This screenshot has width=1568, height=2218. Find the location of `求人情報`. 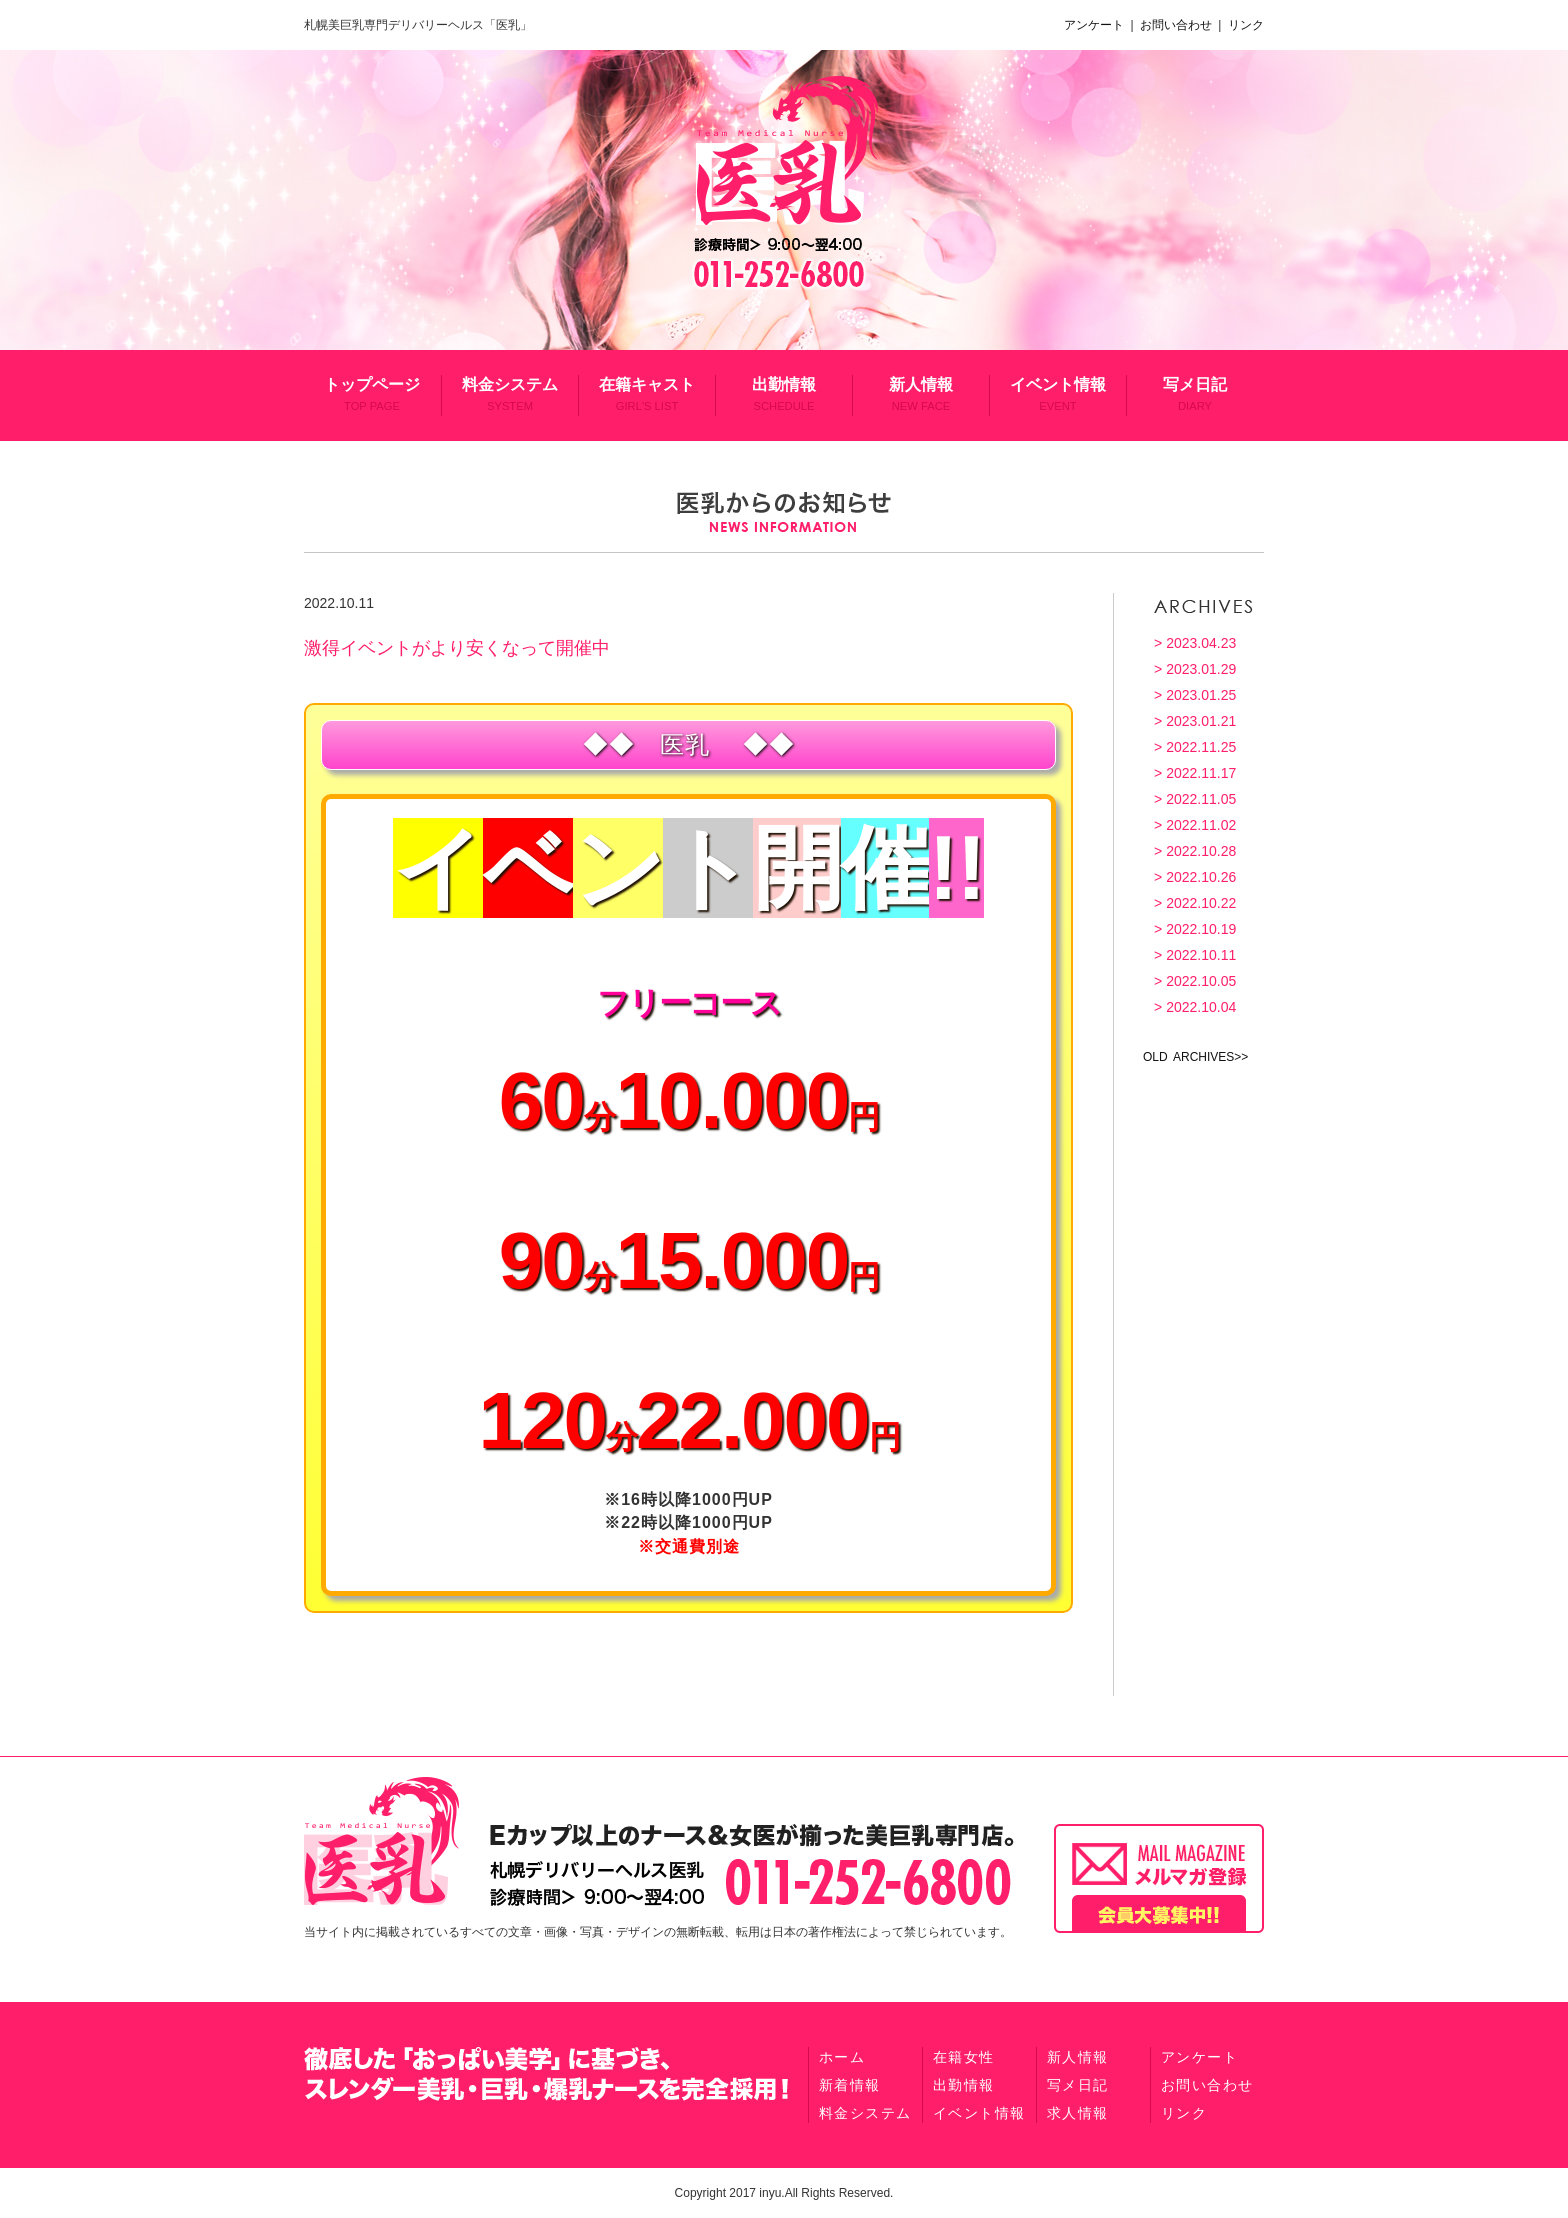

求人情報 is located at coordinates (1078, 2113).